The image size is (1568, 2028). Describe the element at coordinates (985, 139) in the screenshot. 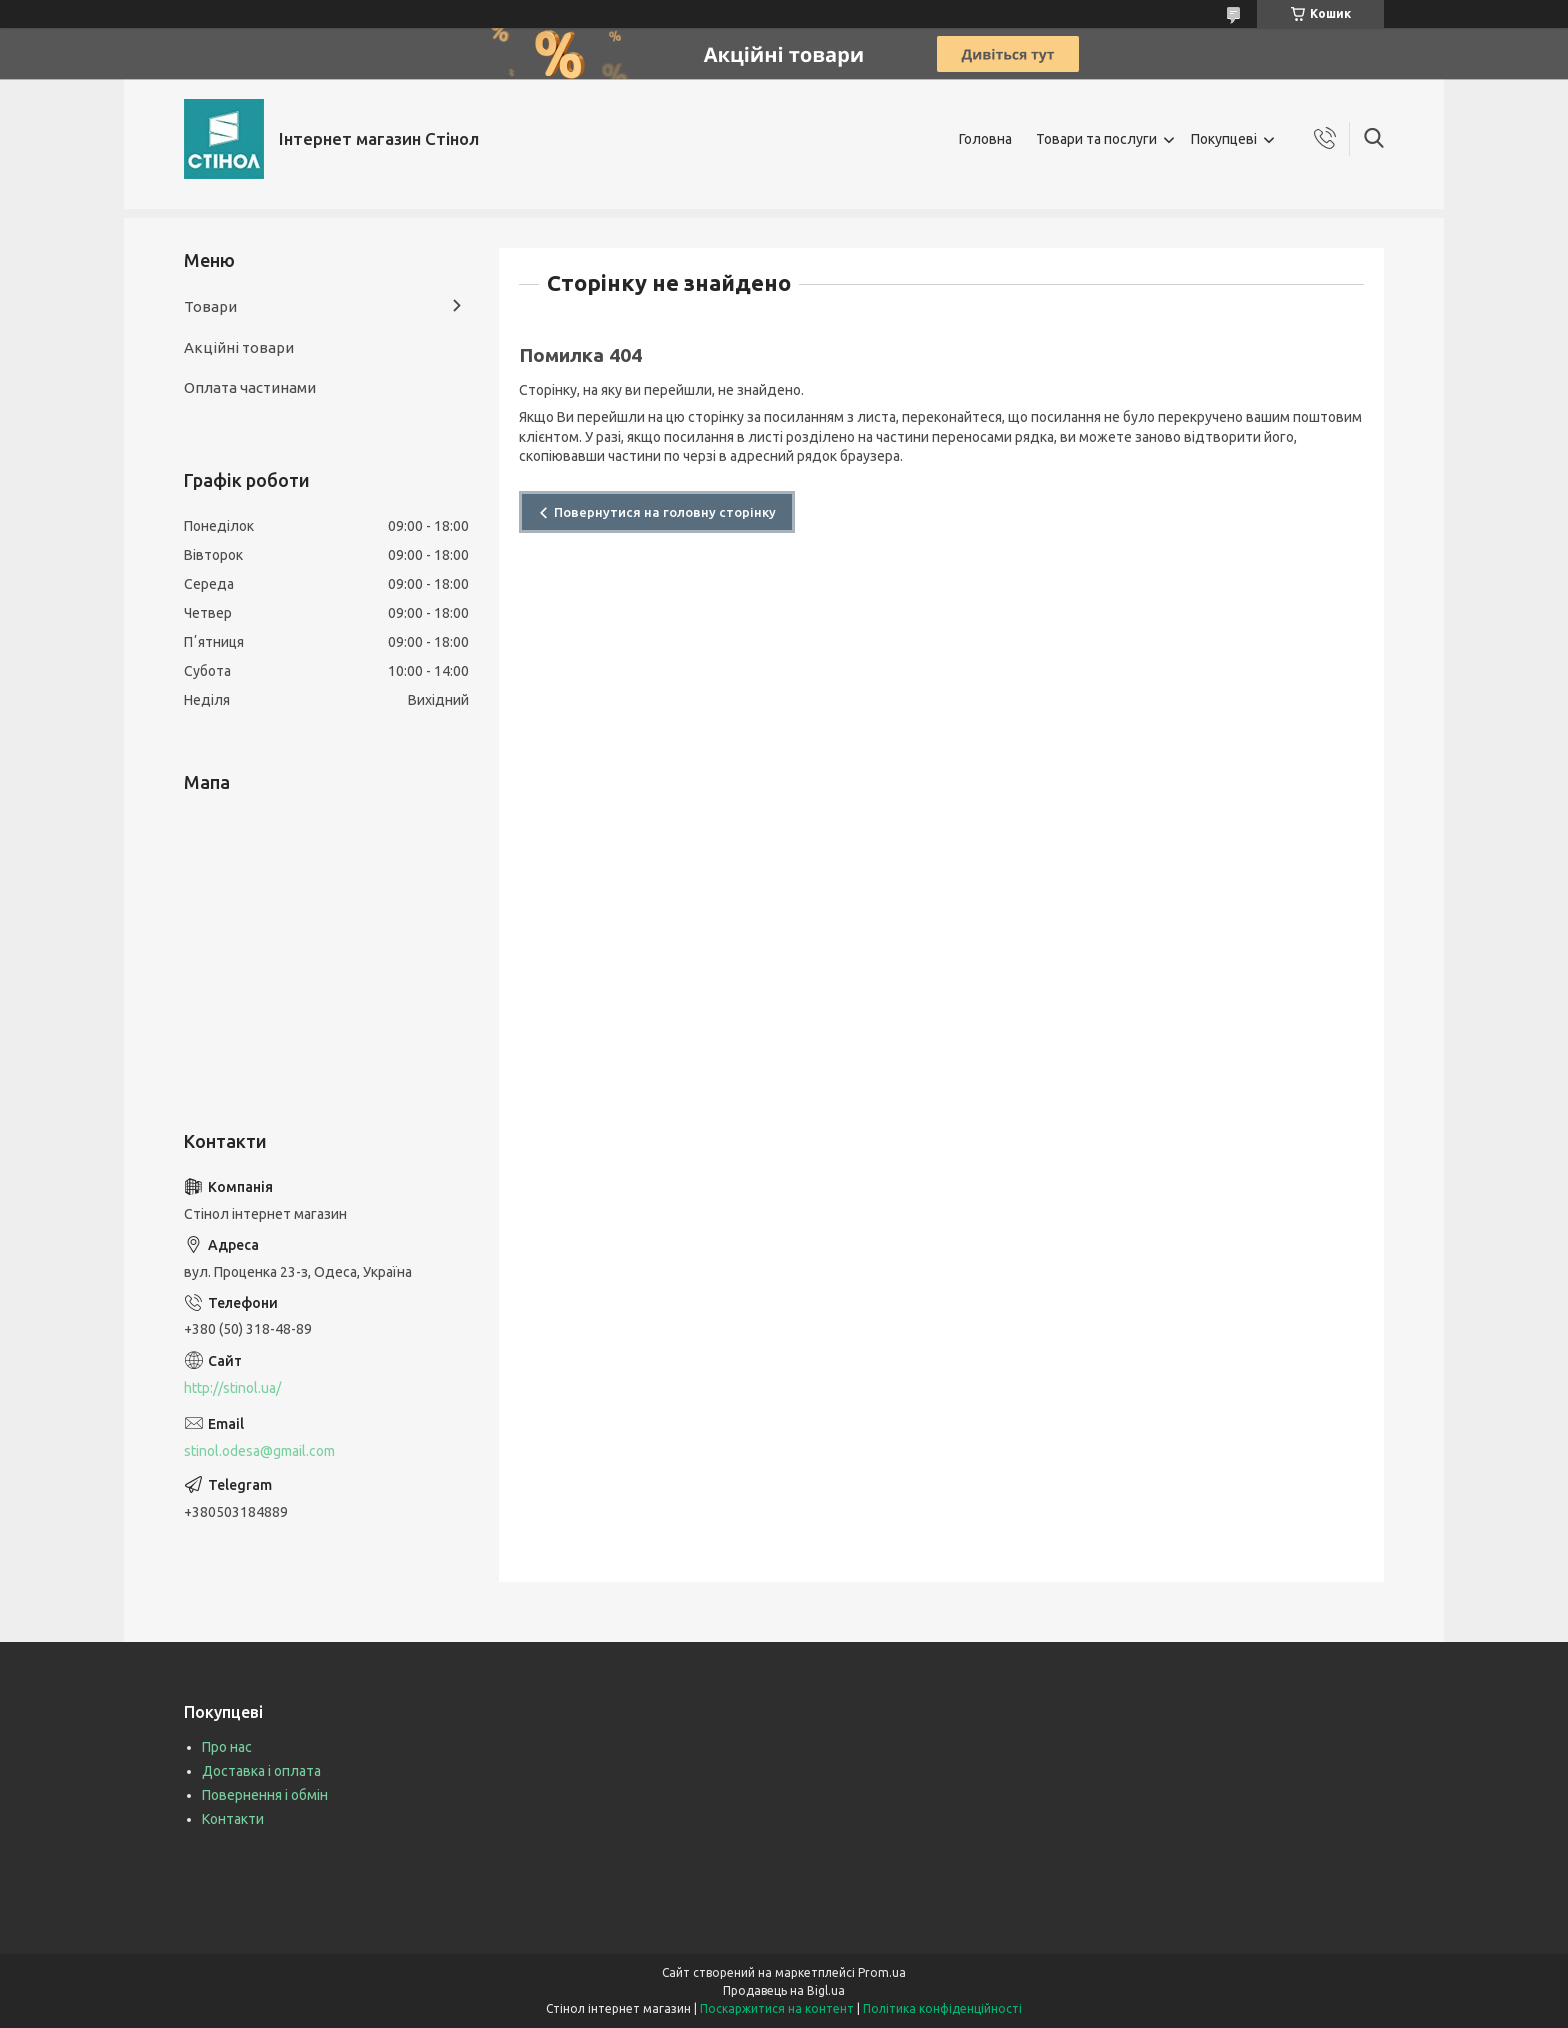

I see `Головна` at that location.